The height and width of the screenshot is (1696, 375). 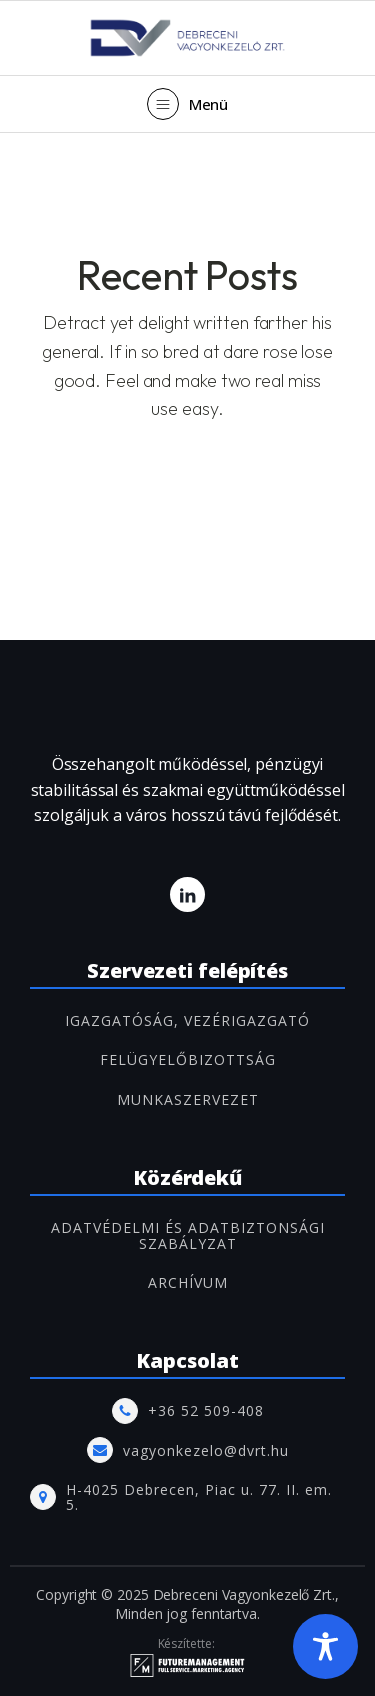 What do you see at coordinates (188, 104) in the screenshot?
I see `[button]` at bounding box center [188, 104].